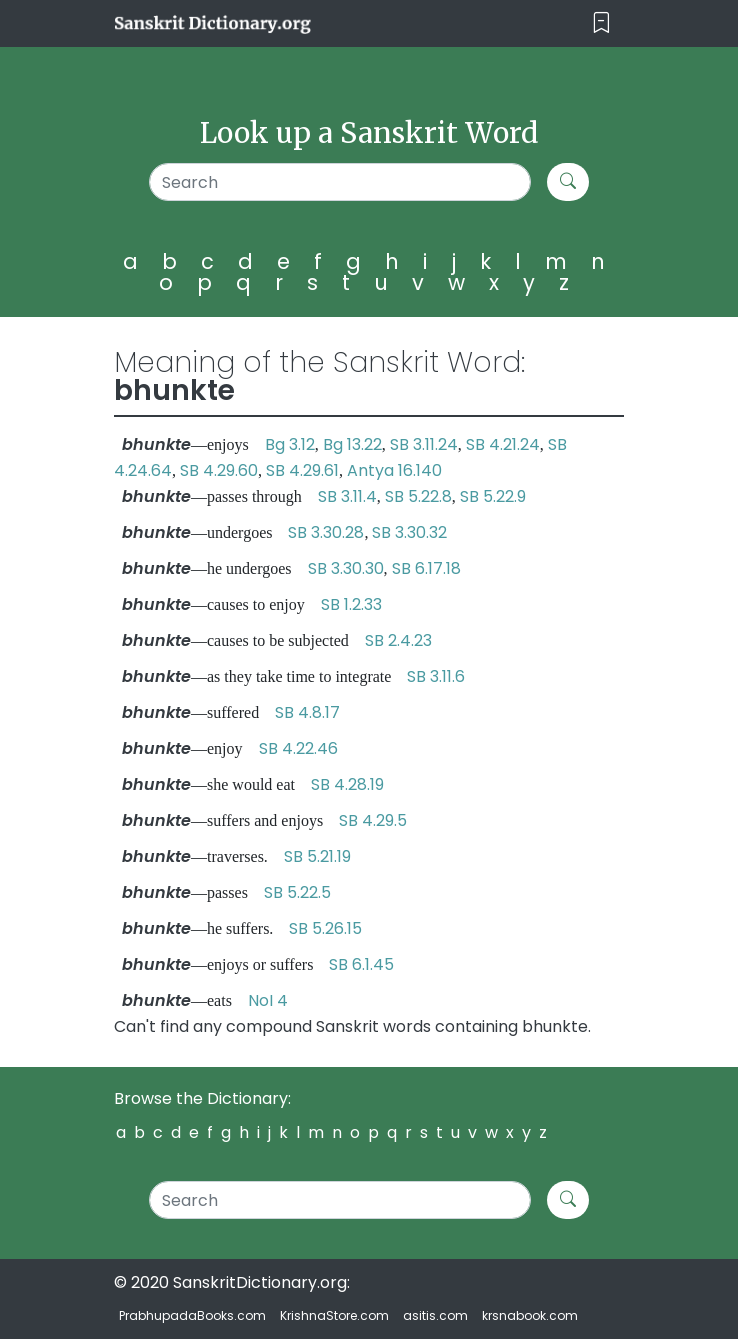 The height and width of the screenshot is (1339, 738). I want to click on Bg 3.12, so click(290, 444).